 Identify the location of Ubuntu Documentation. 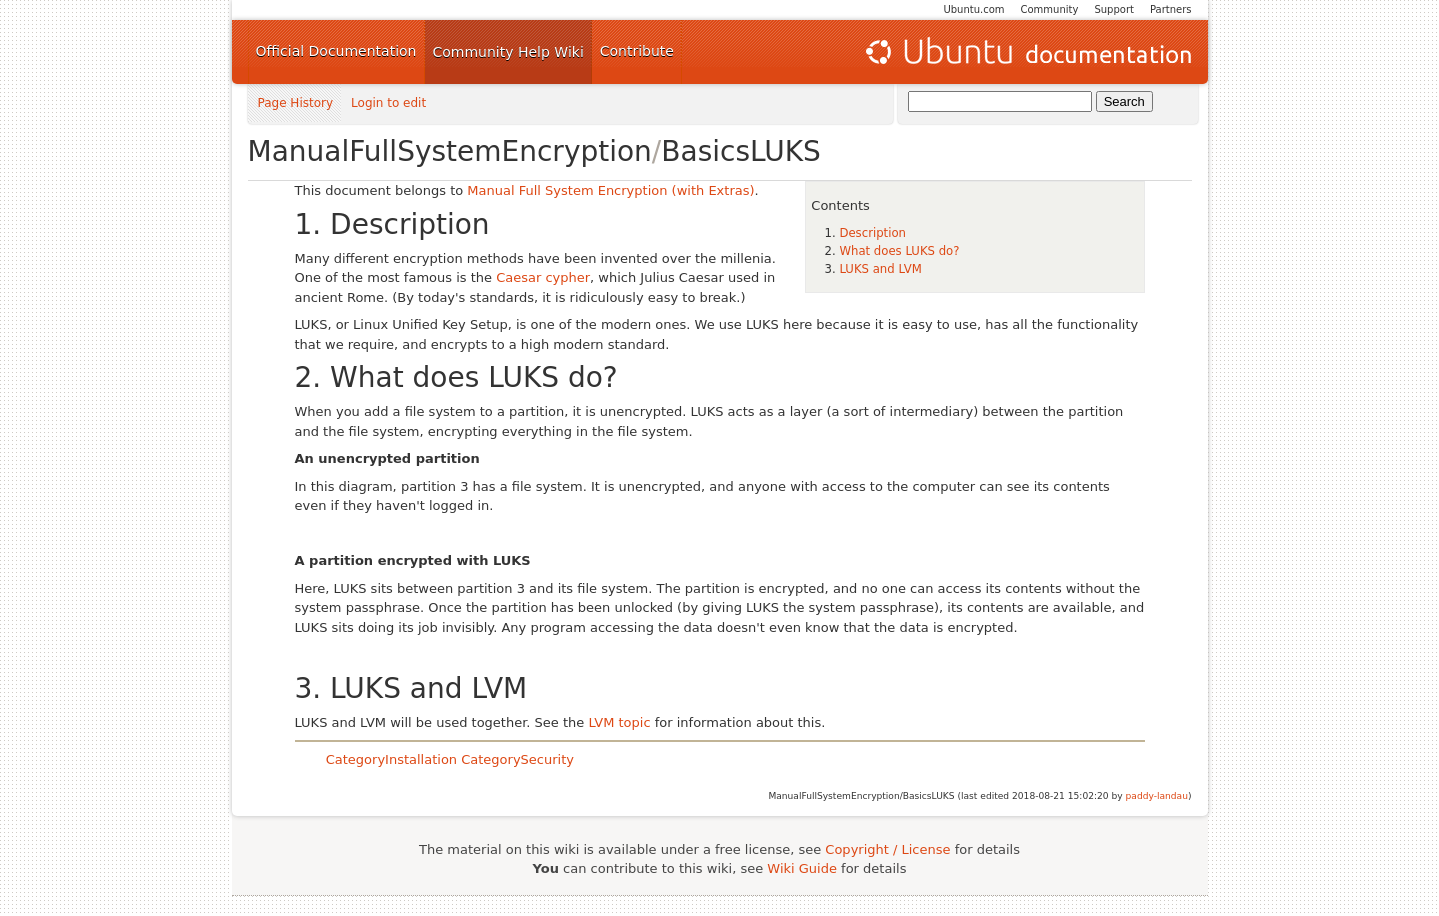
(1027, 52).